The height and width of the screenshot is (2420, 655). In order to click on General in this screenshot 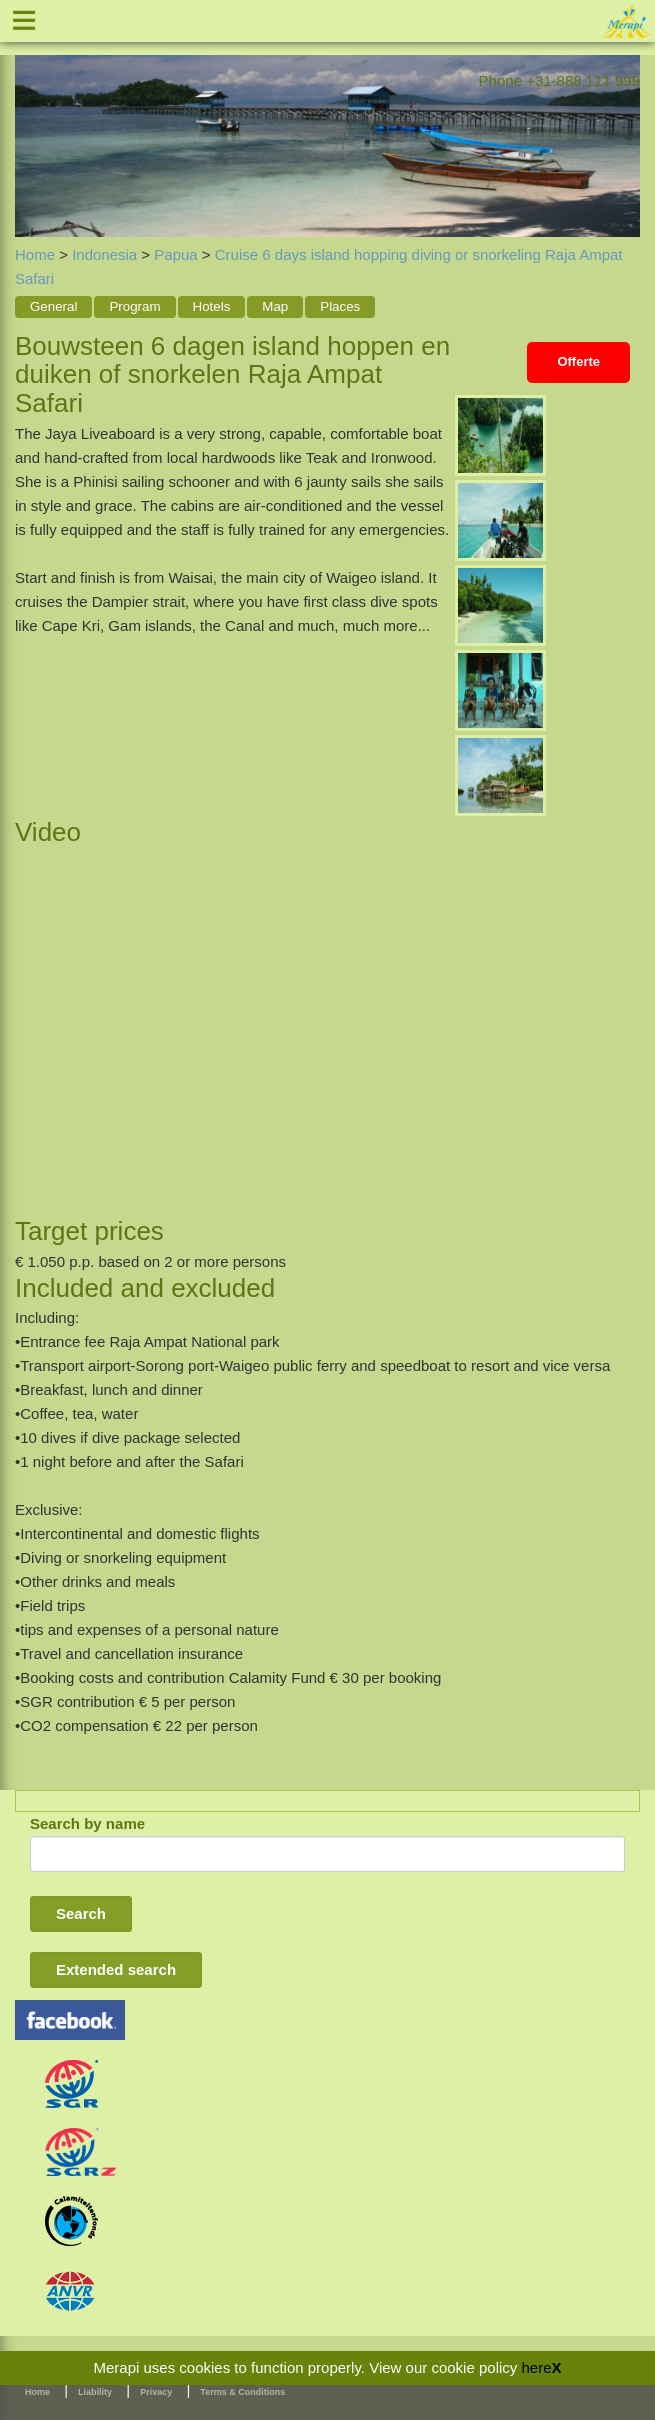, I will do `click(53, 306)`.